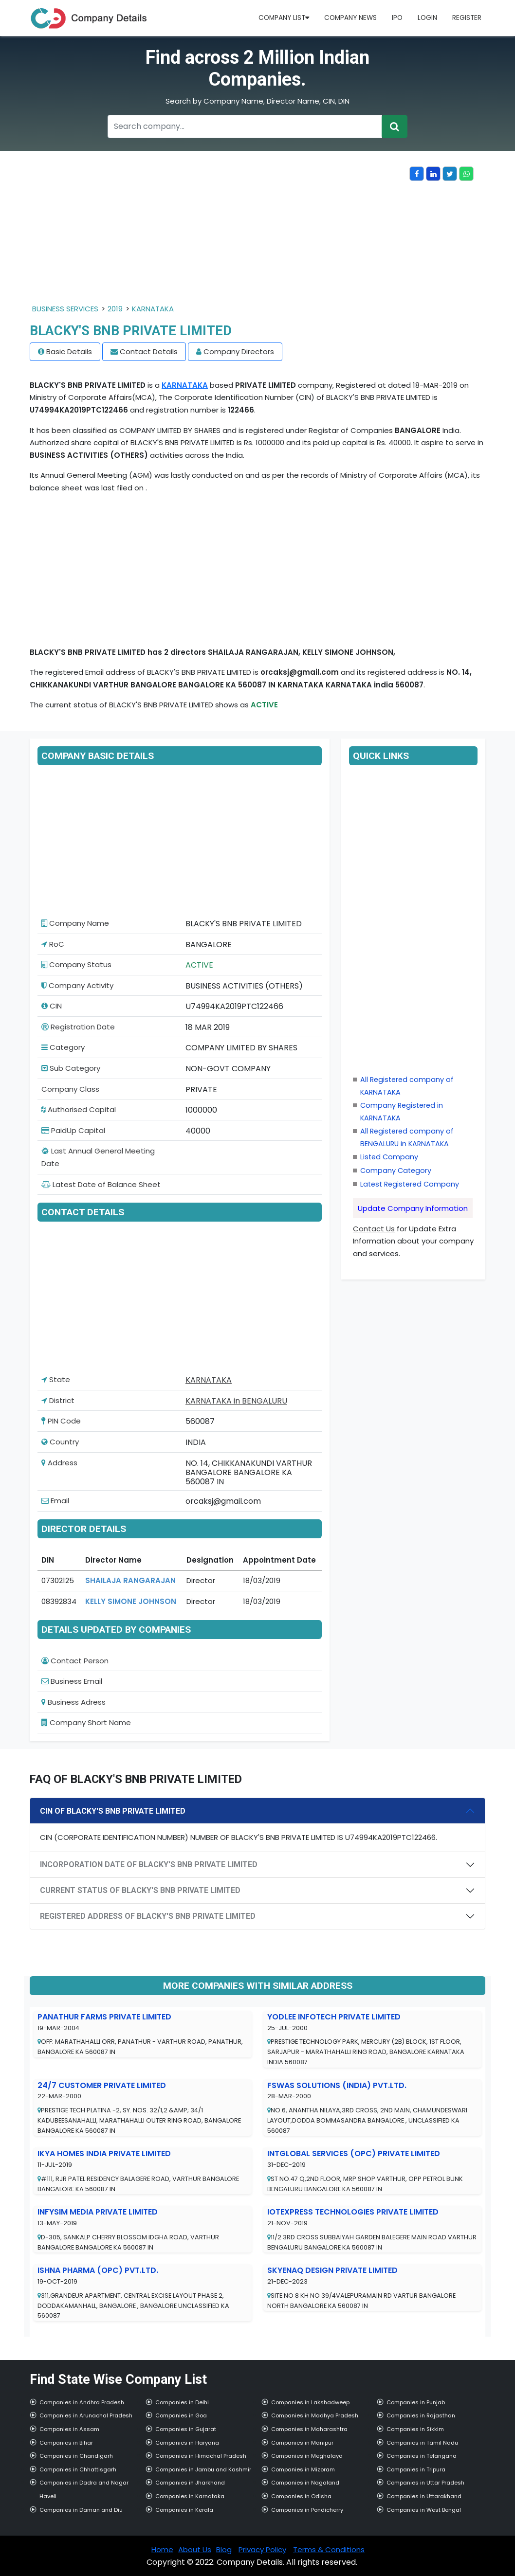  I want to click on Business Adress, so click(73, 1702).